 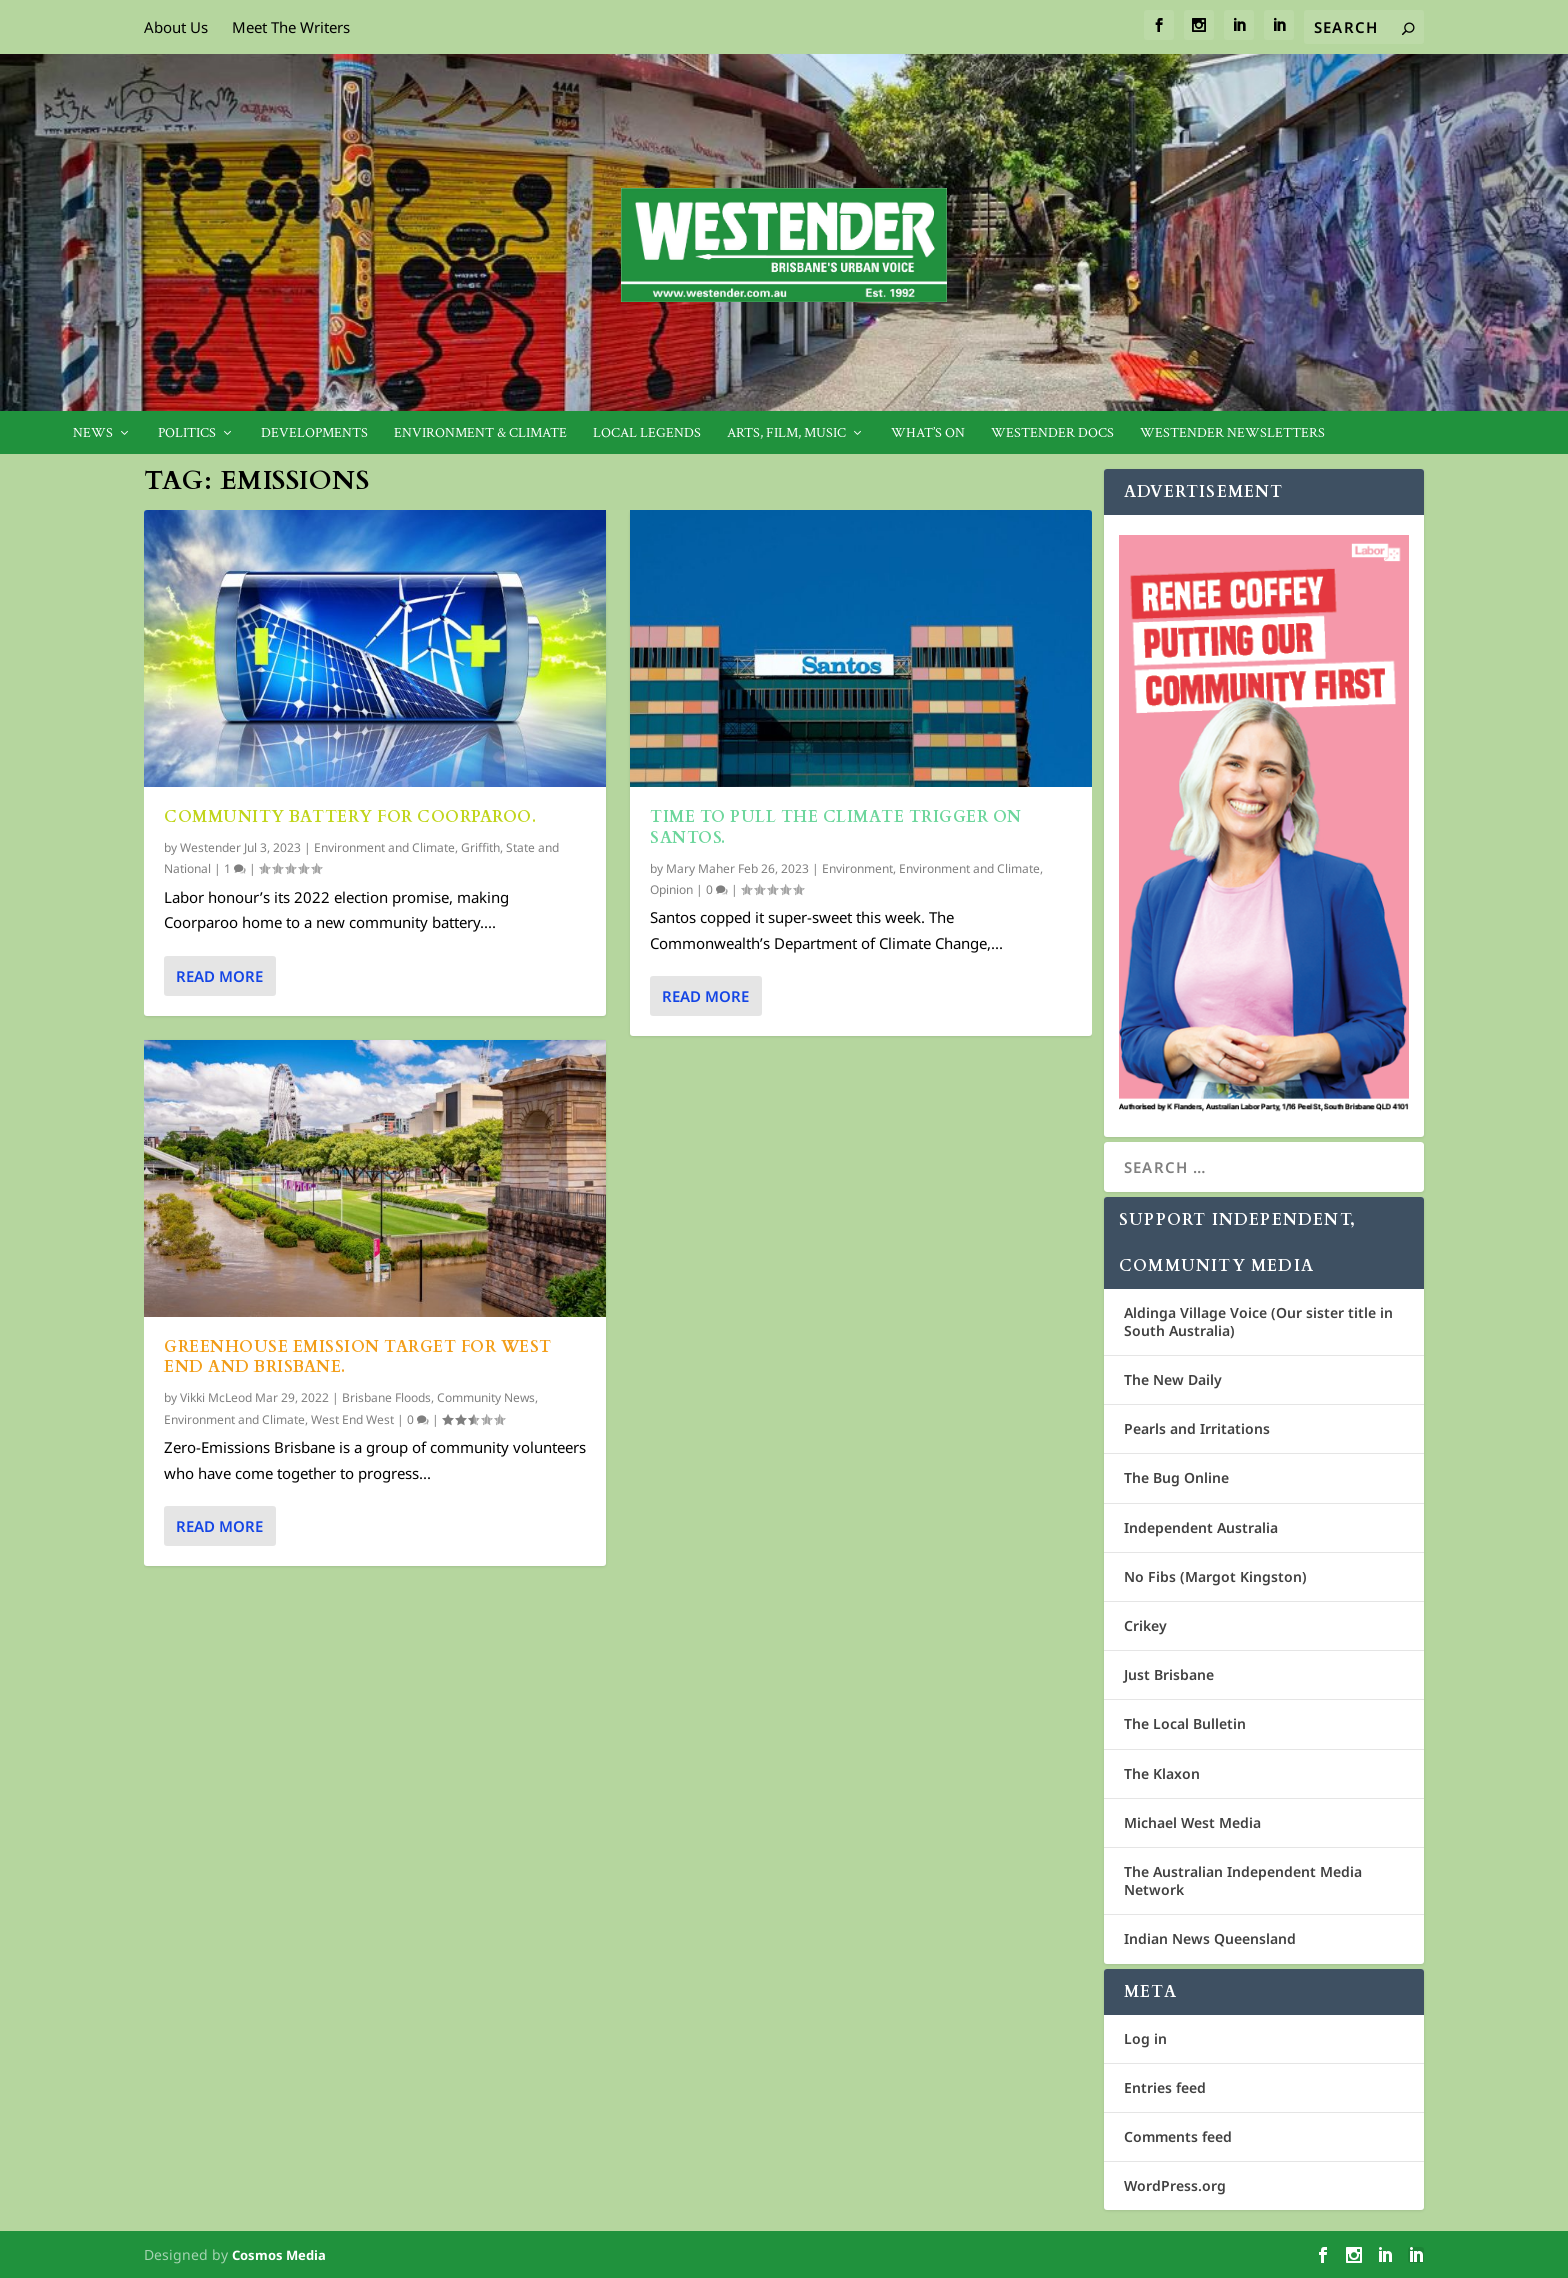 What do you see at coordinates (352, 1419) in the screenshot?
I see `West End West` at bounding box center [352, 1419].